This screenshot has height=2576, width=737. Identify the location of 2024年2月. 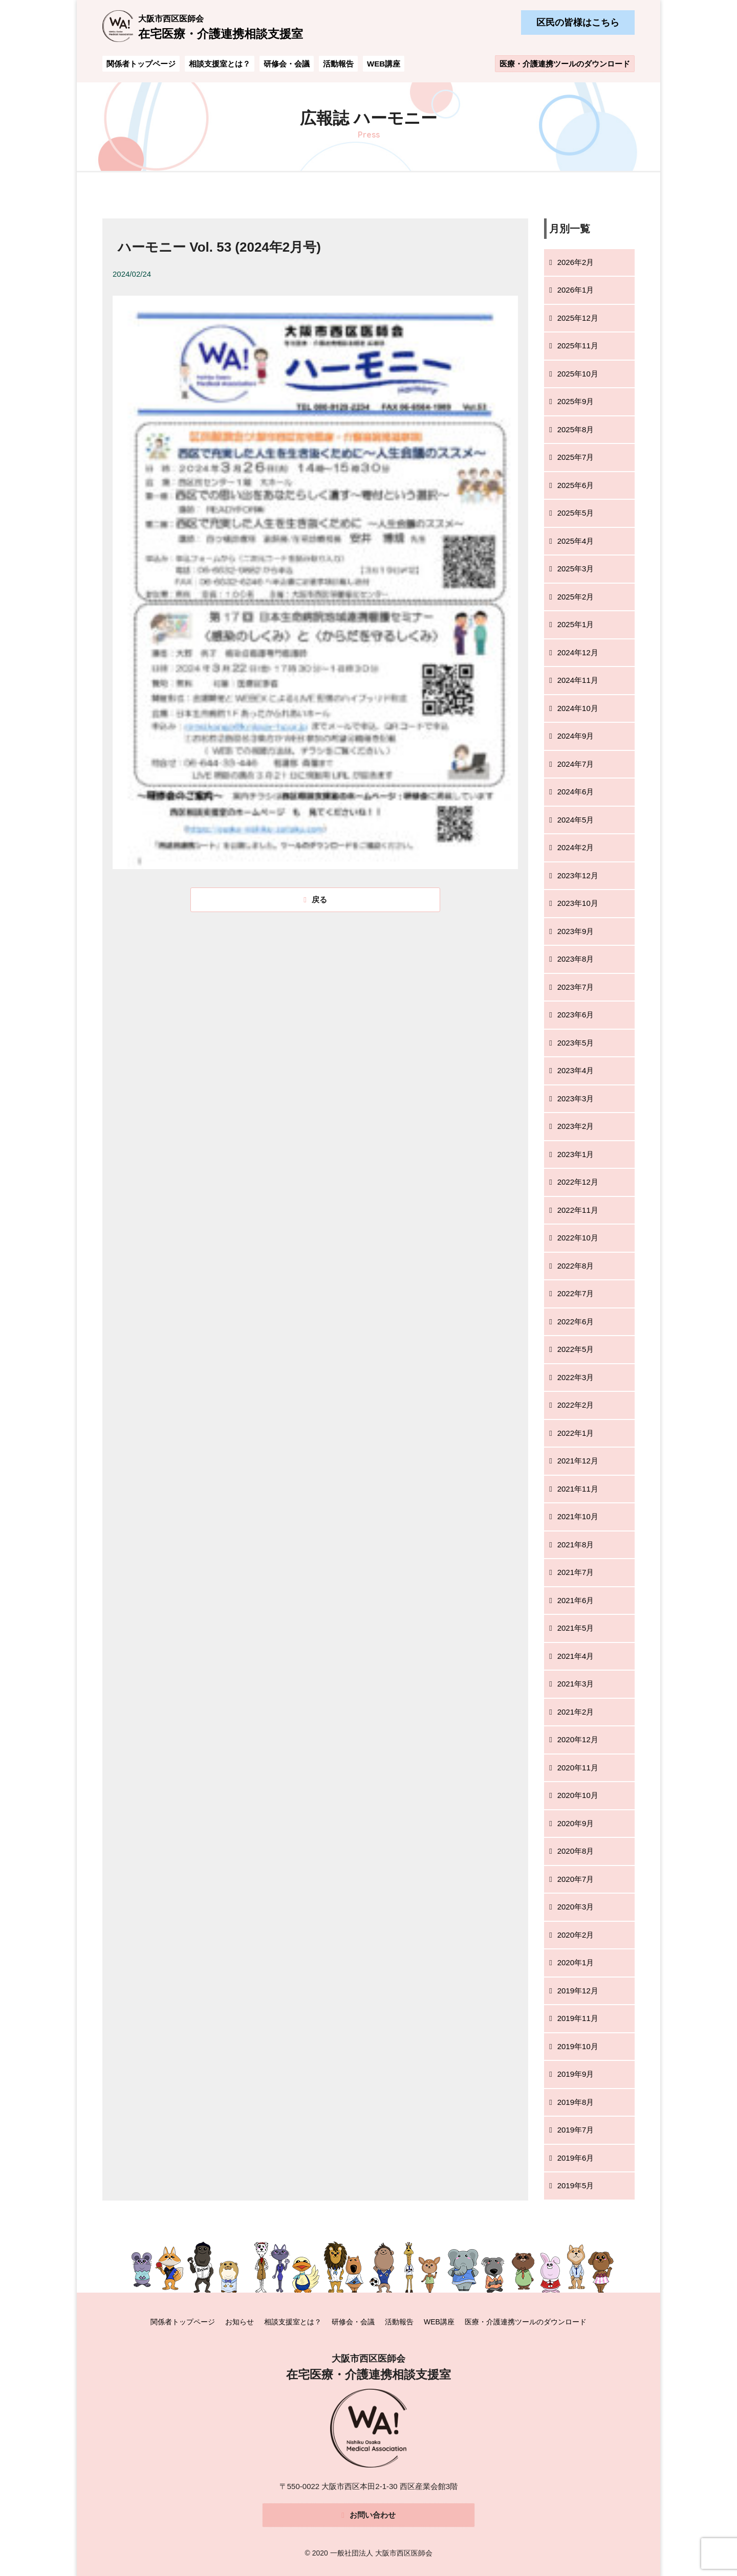
(575, 847).